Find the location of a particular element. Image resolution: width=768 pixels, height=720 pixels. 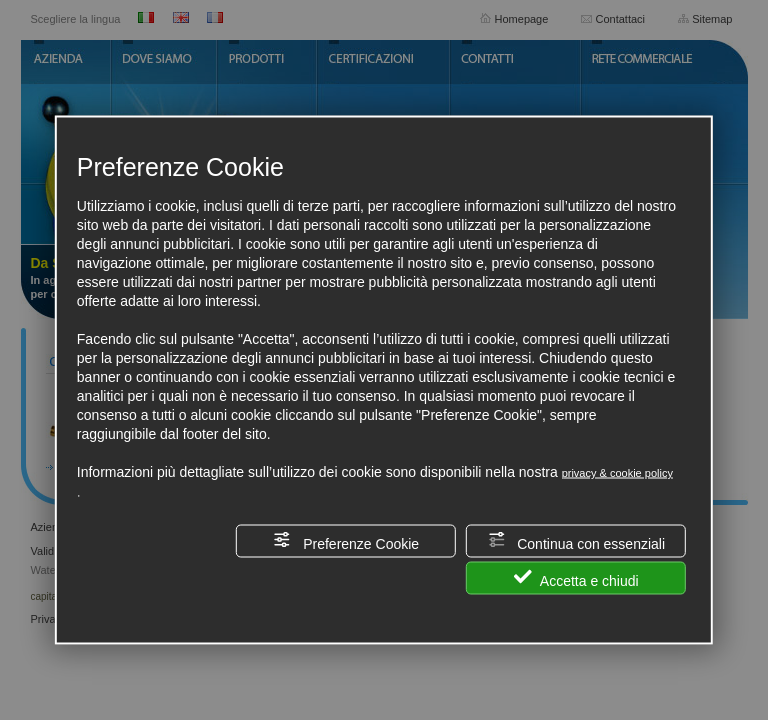

Accetta e chiudi is located at coordinates (576, 578).